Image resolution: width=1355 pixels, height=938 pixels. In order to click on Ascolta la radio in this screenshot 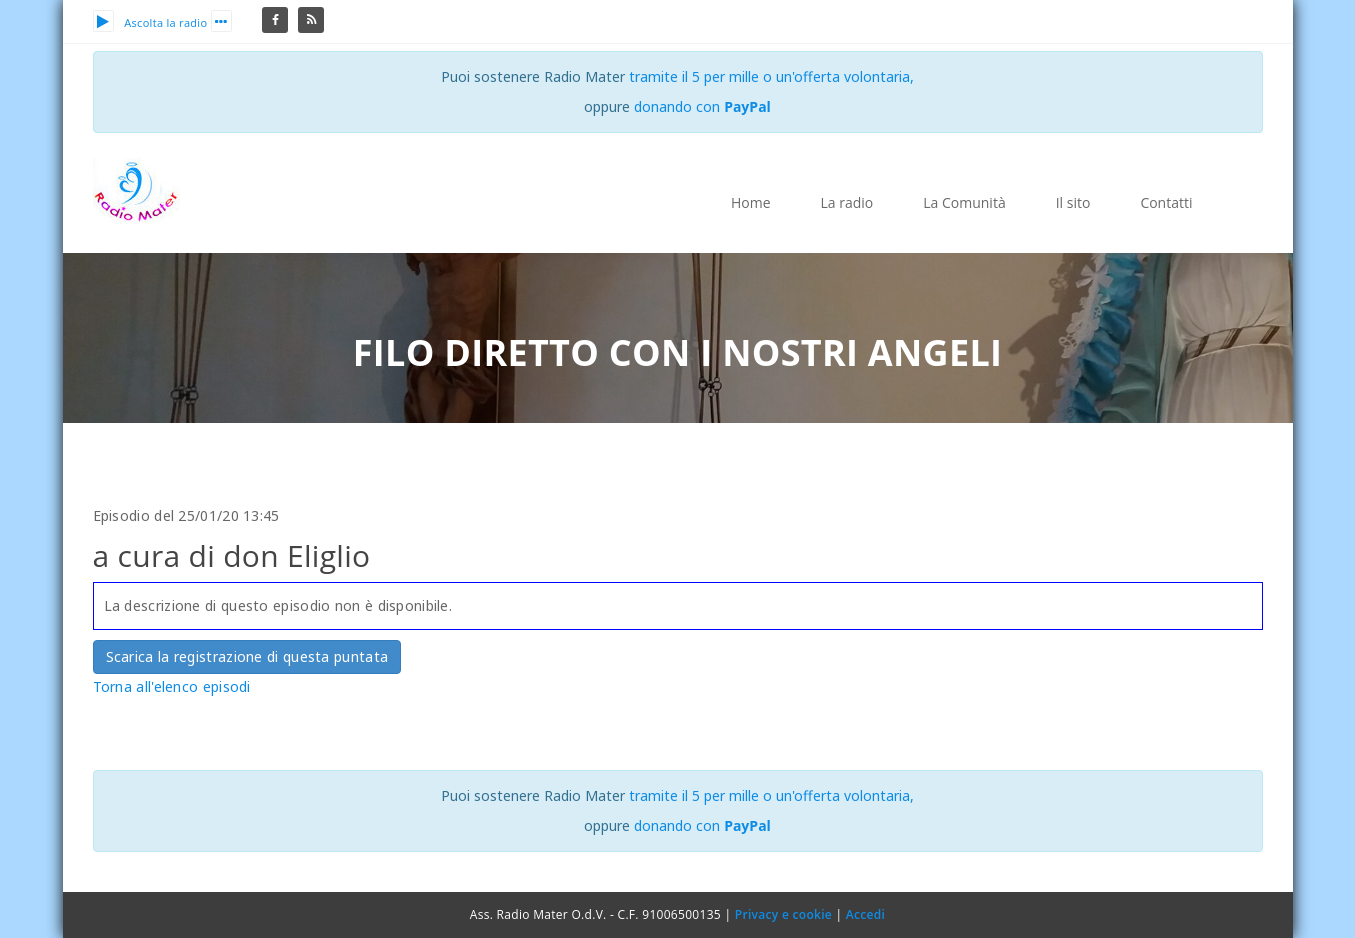, I will do `click(150, 22)`.